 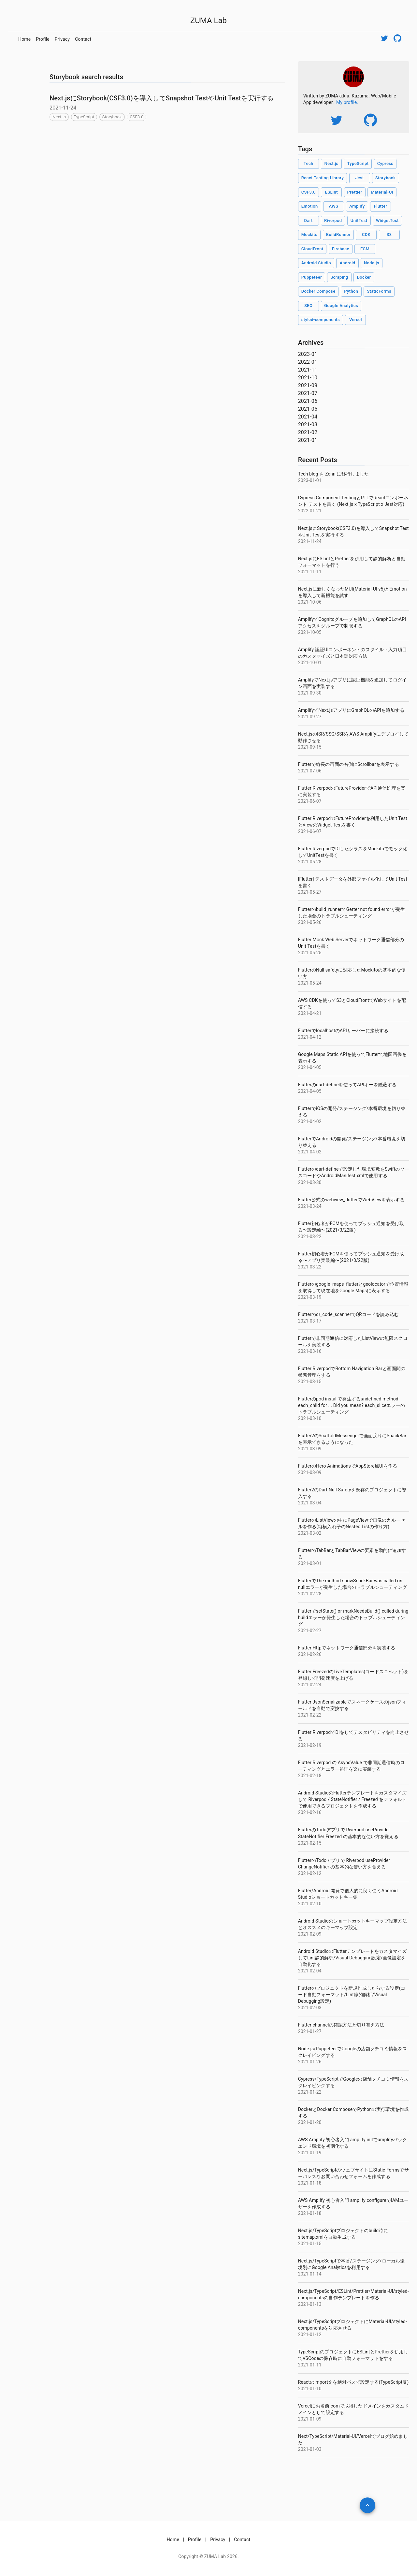 What do you see at coordinates (310, 1533) in the screenshot?
I see `2021-03-02` at bounding box center [310, 1533].